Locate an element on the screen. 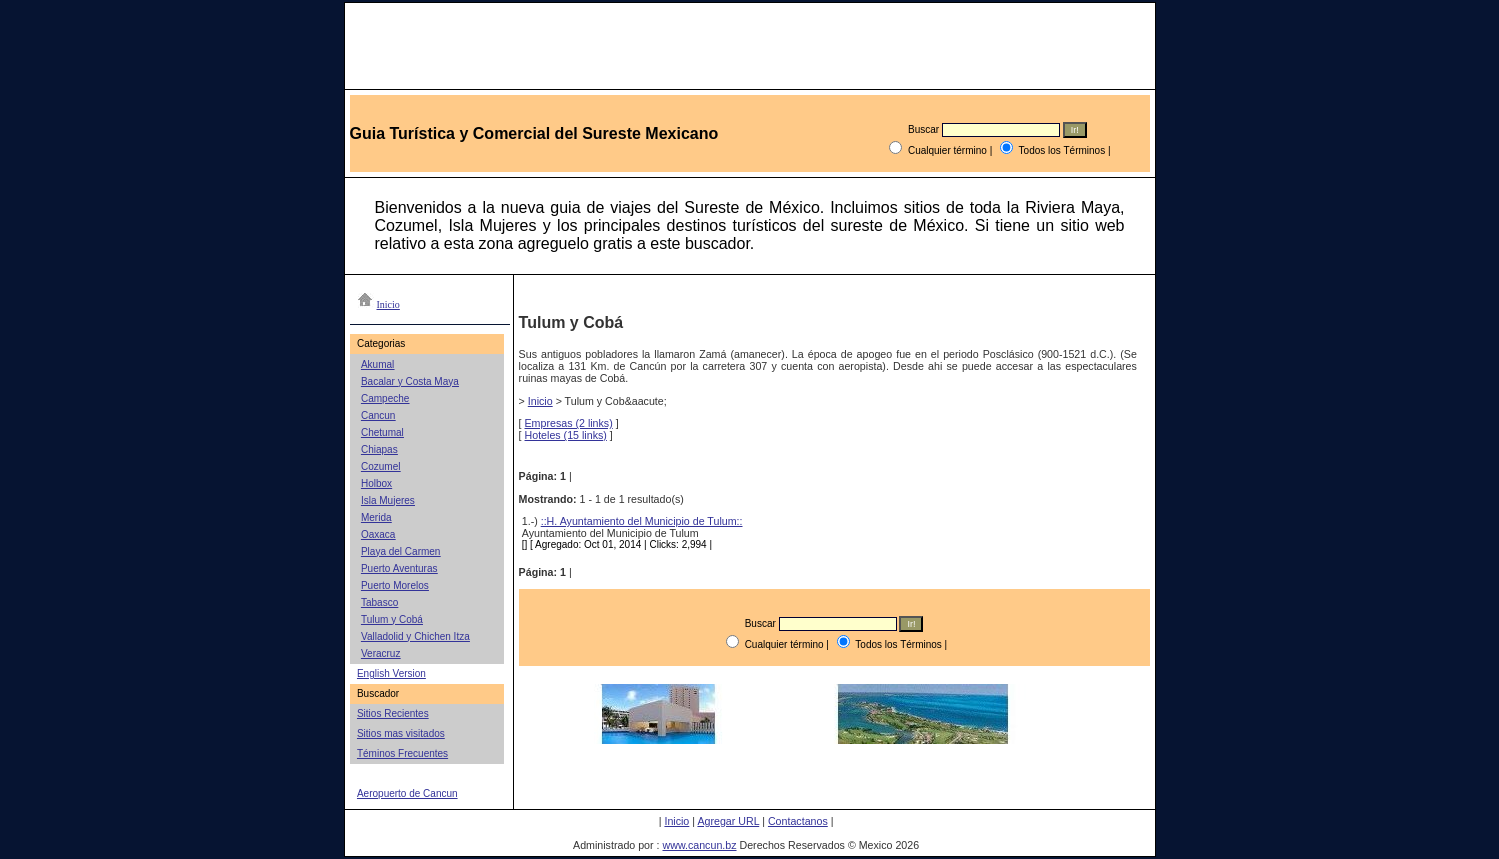 Image resolution: width=1499 pixels, height=859 pixels. Veracruz is located at coordinates (380, 653).